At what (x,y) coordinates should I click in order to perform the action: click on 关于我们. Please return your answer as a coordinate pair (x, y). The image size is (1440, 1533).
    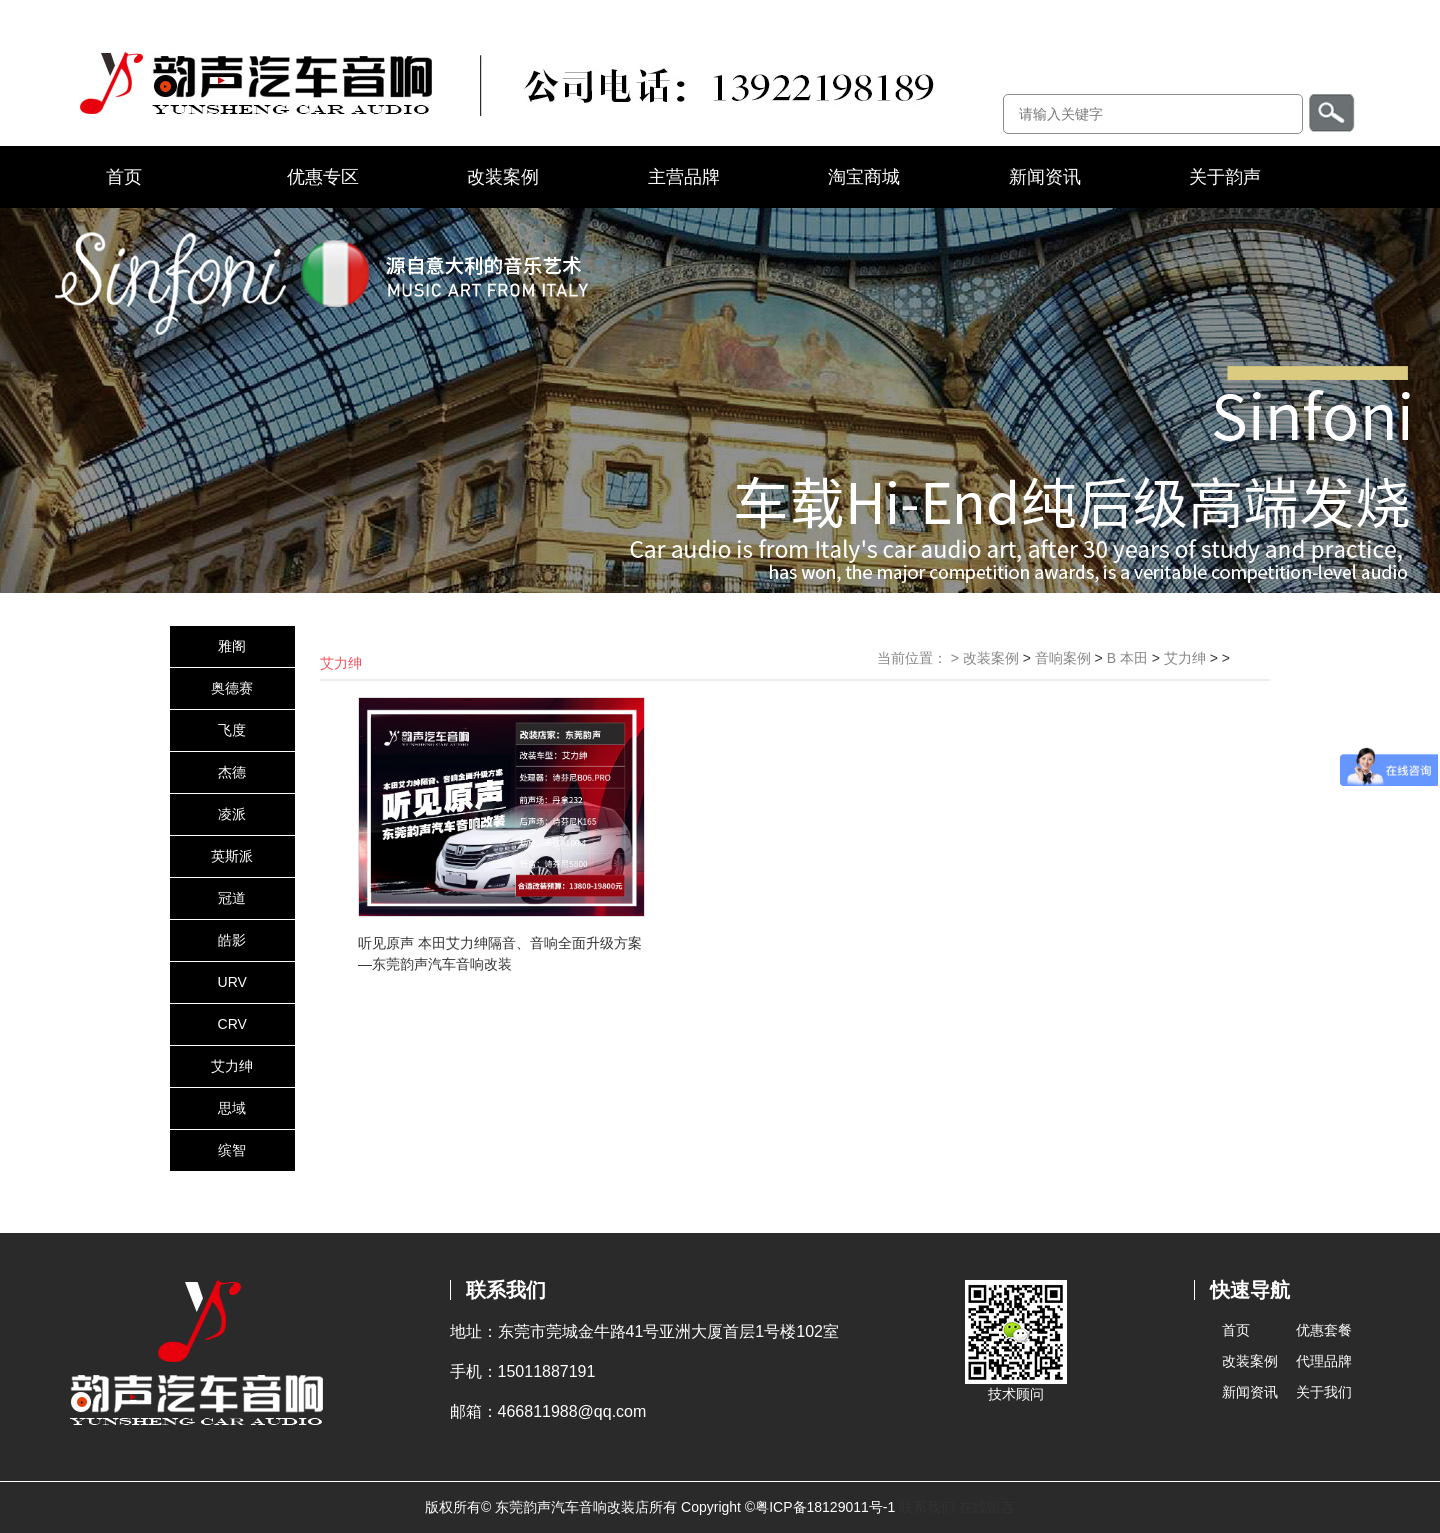
    Looking at the image, I should click on (1324, 1392).